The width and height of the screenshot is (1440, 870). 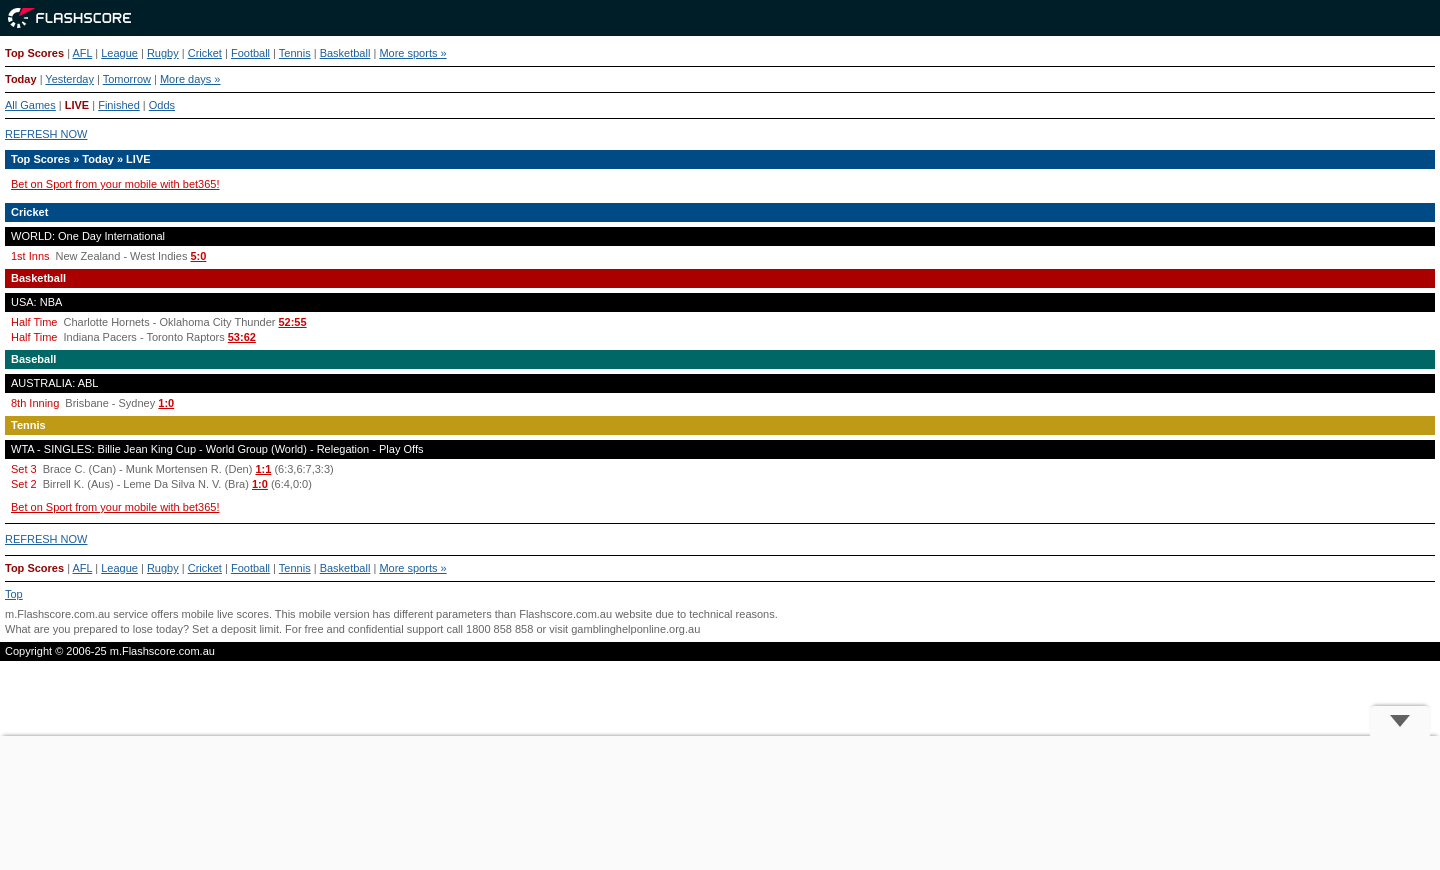 I want to click on Football, so click(x=250, y=53).